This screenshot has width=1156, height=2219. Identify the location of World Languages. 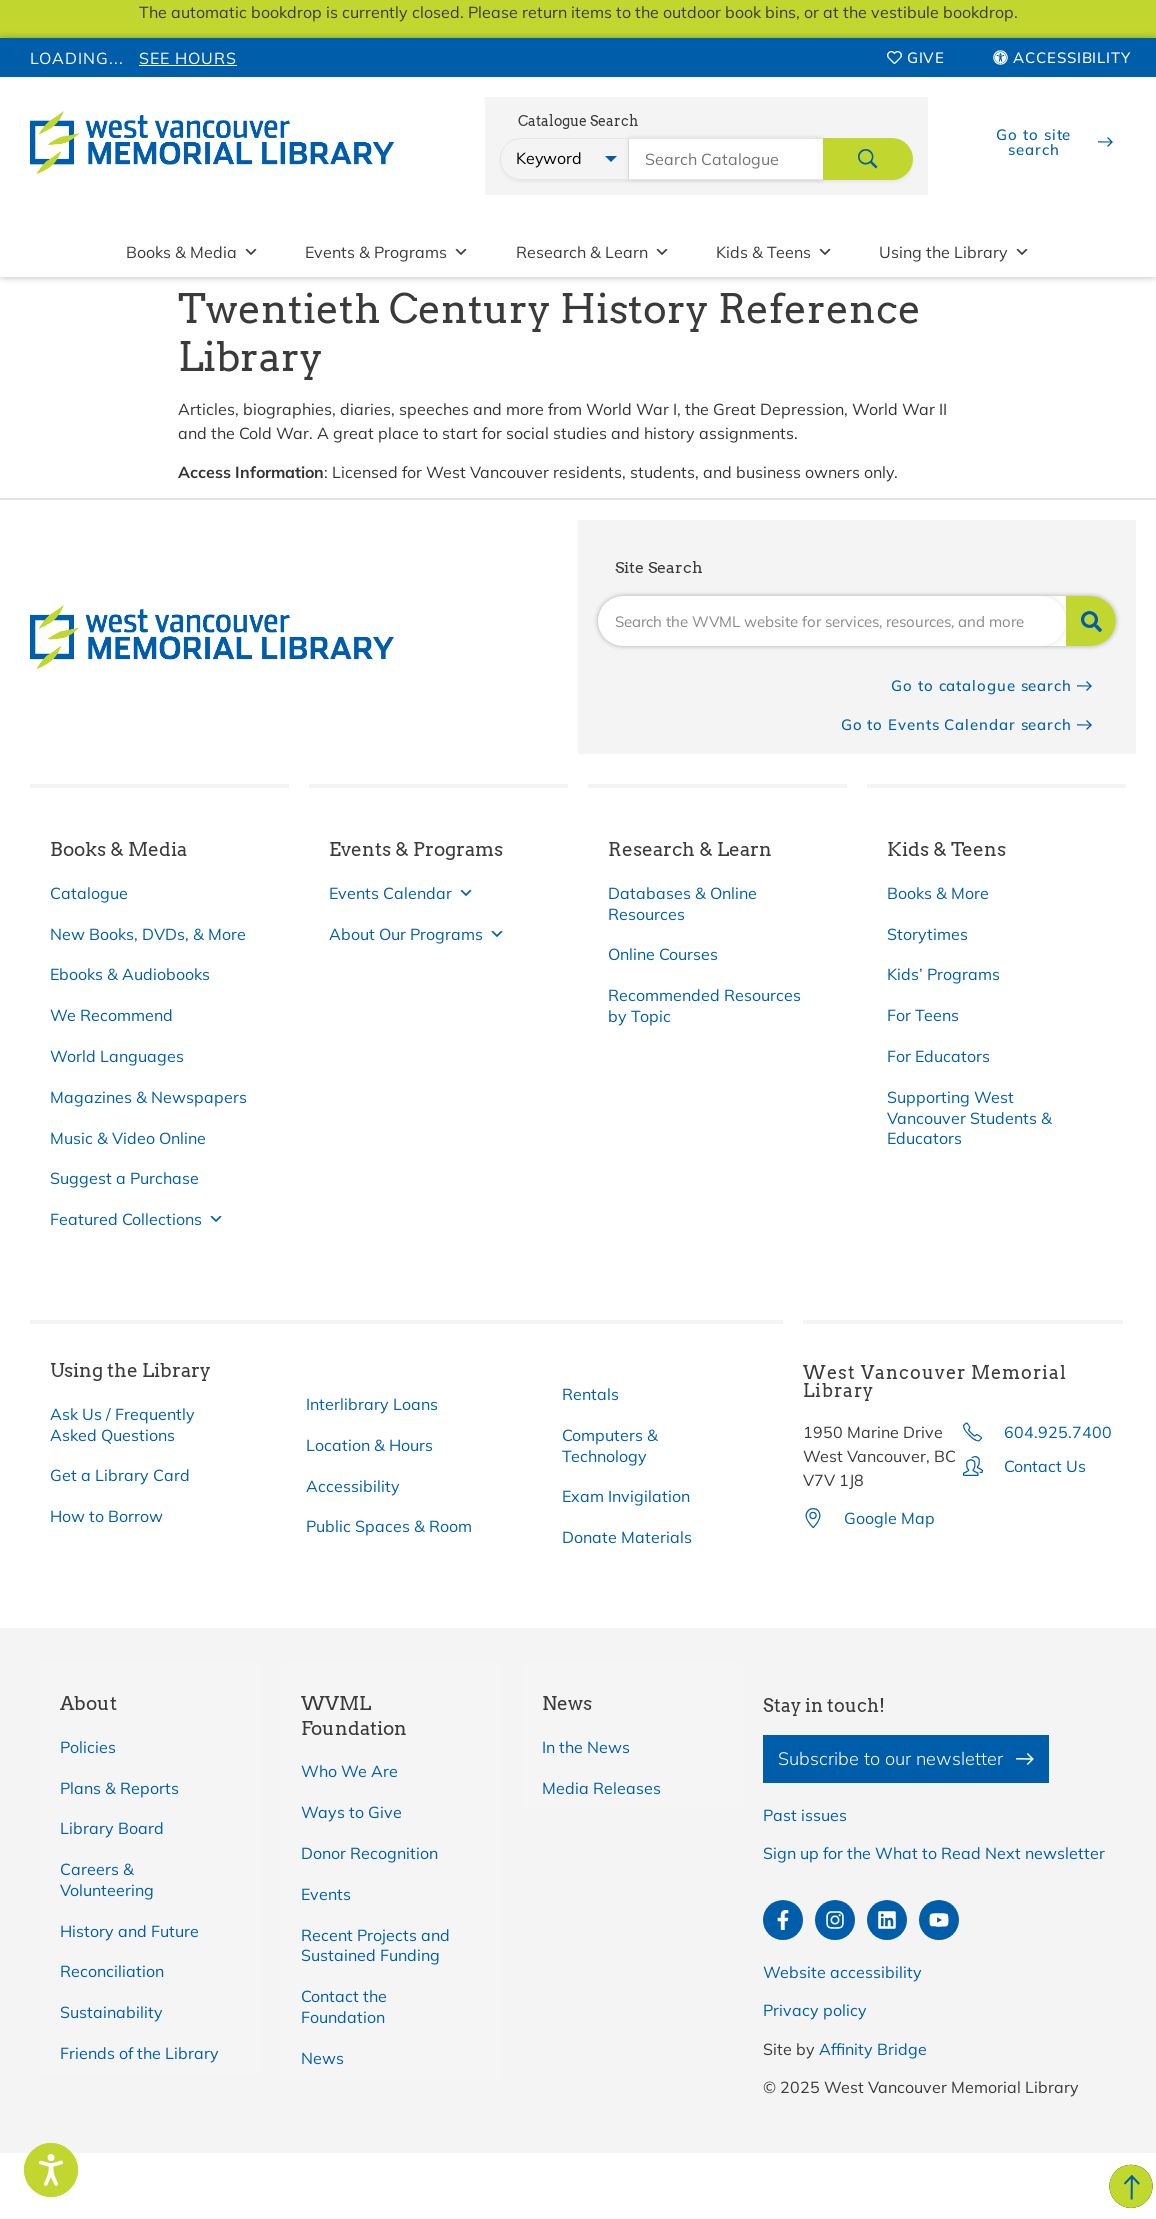
(117, 1056).